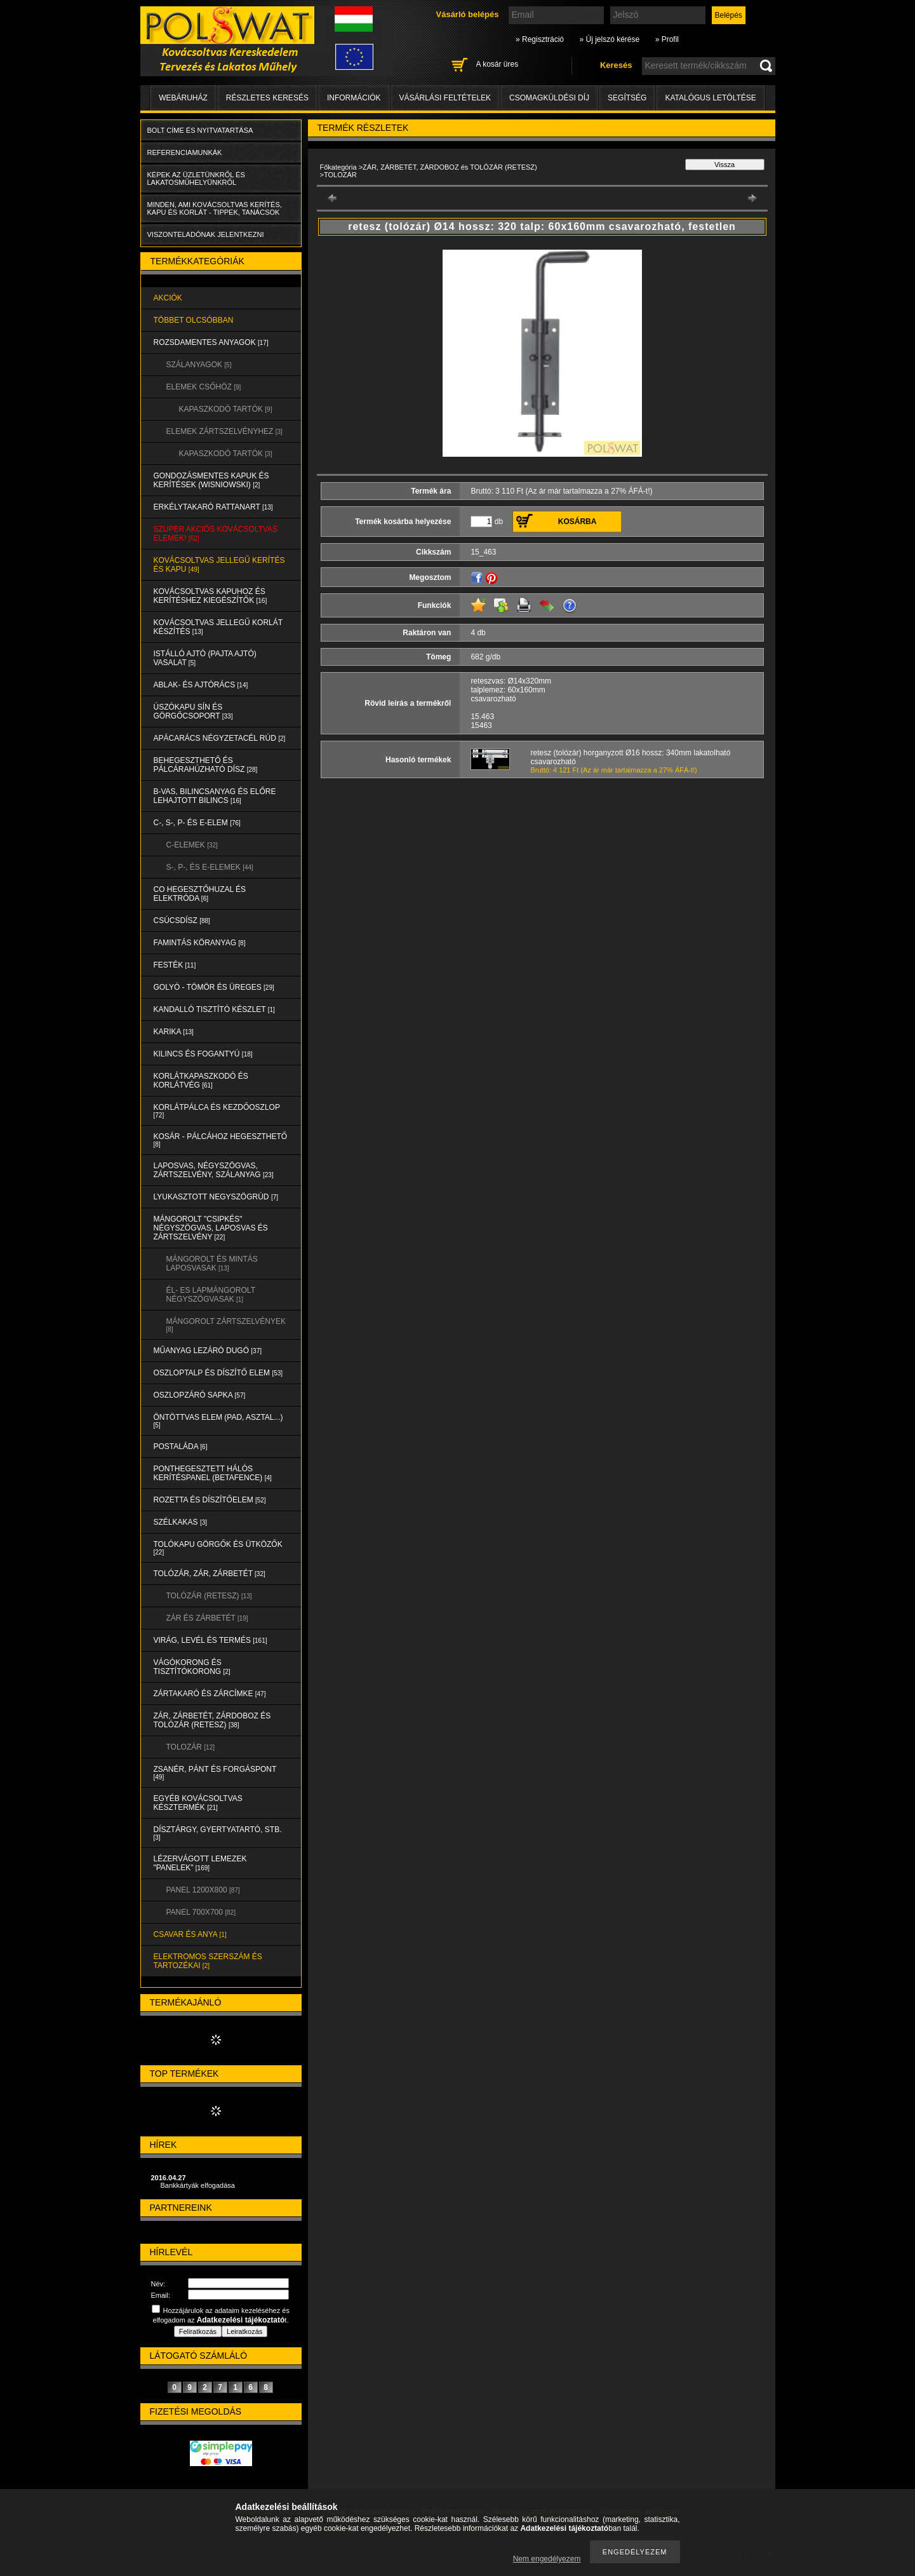 Image resolution: width=915 pixels, height=2576 pixels. I want to click on S-, P-, és E-ELEMEK, so click(209, 867).